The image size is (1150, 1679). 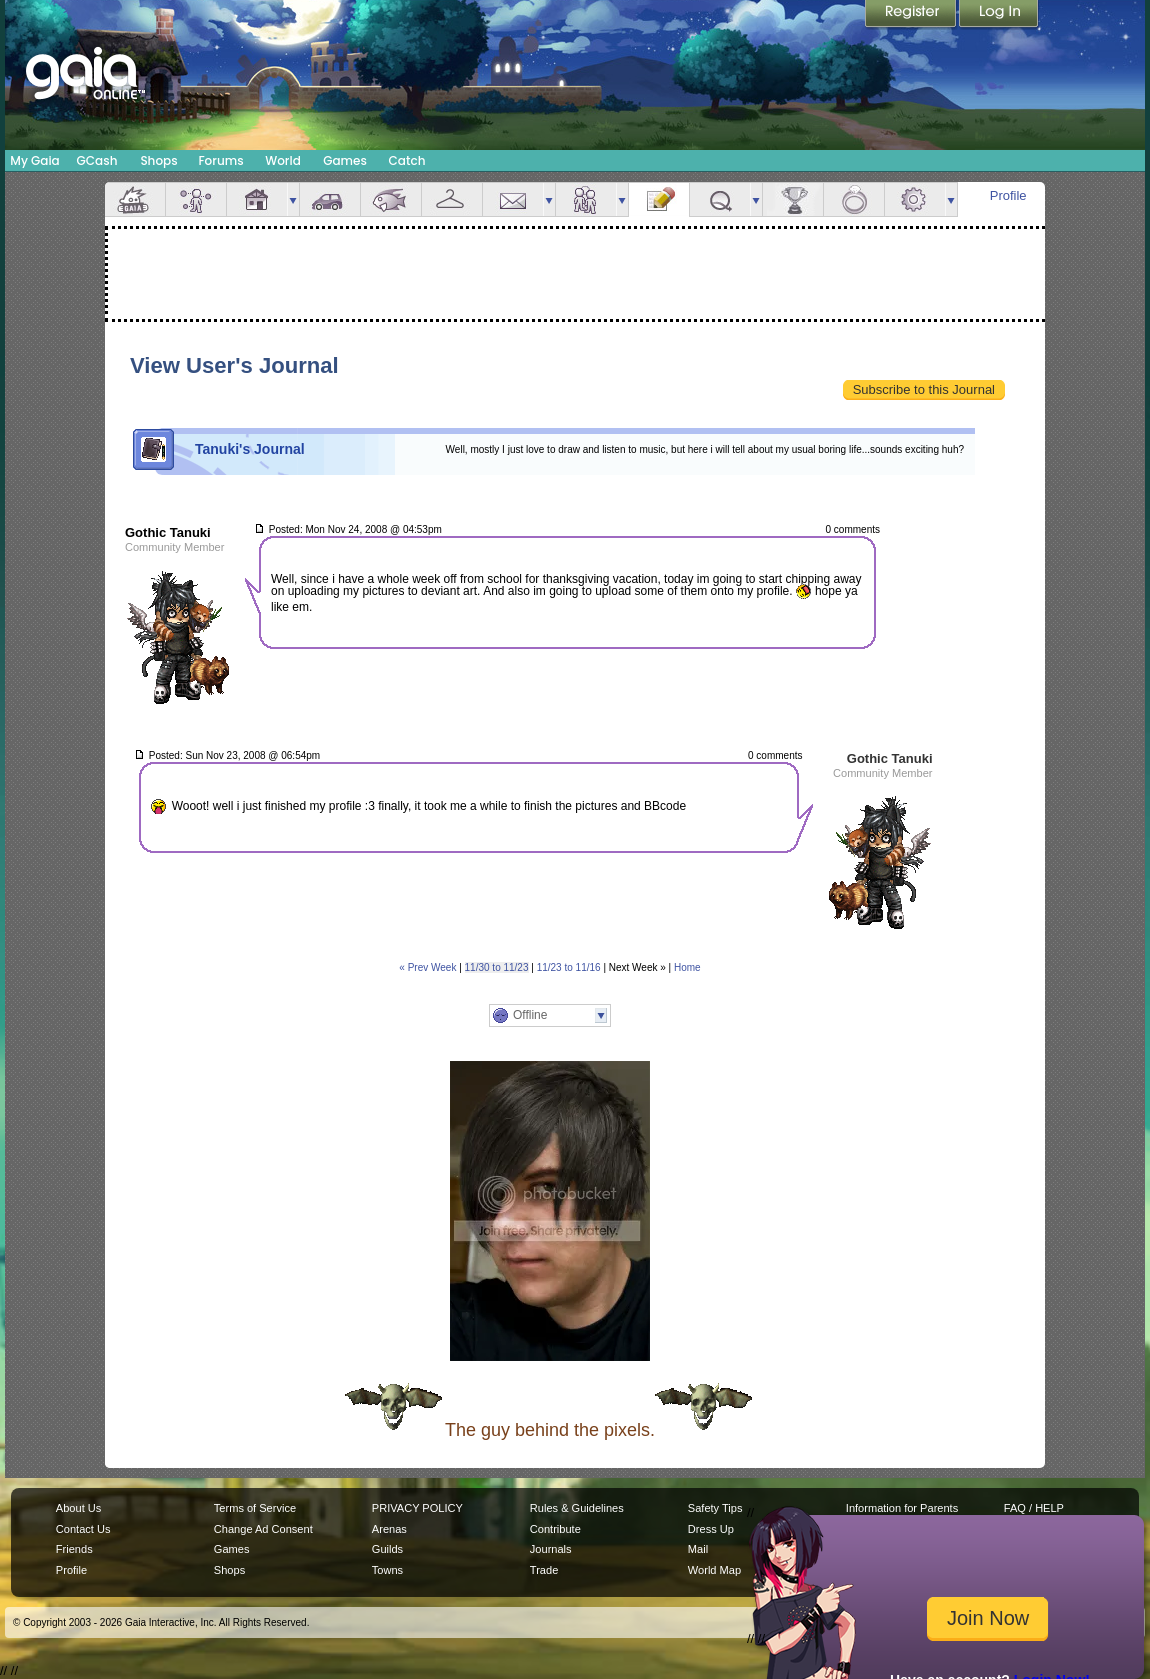 What do you see at coordinates (427, 967) in the screenshot?
I see `« Prev Week` at bounding box center [427, 967].